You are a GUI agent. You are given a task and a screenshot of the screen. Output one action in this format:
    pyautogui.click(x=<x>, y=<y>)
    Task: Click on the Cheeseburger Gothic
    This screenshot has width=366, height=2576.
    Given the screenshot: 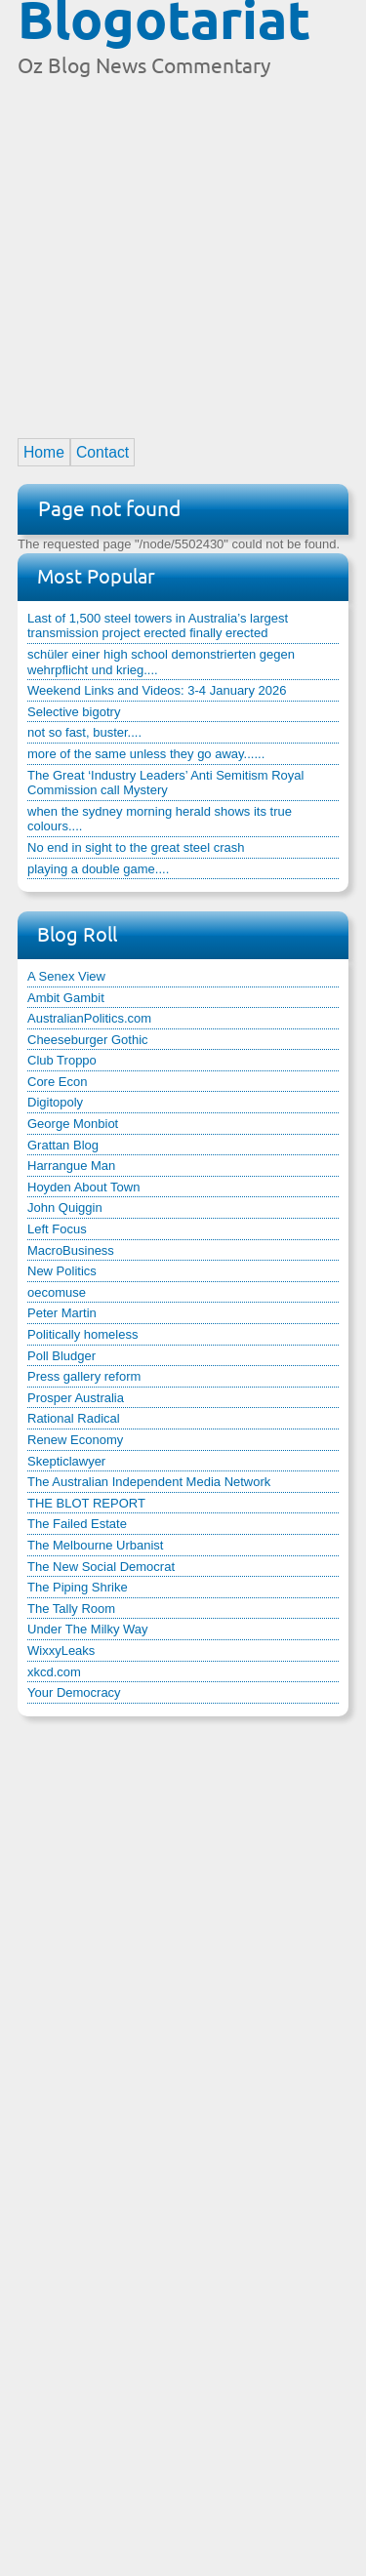 What is the action you would take?
    pyautogui.click(x=87, y=1039)
    